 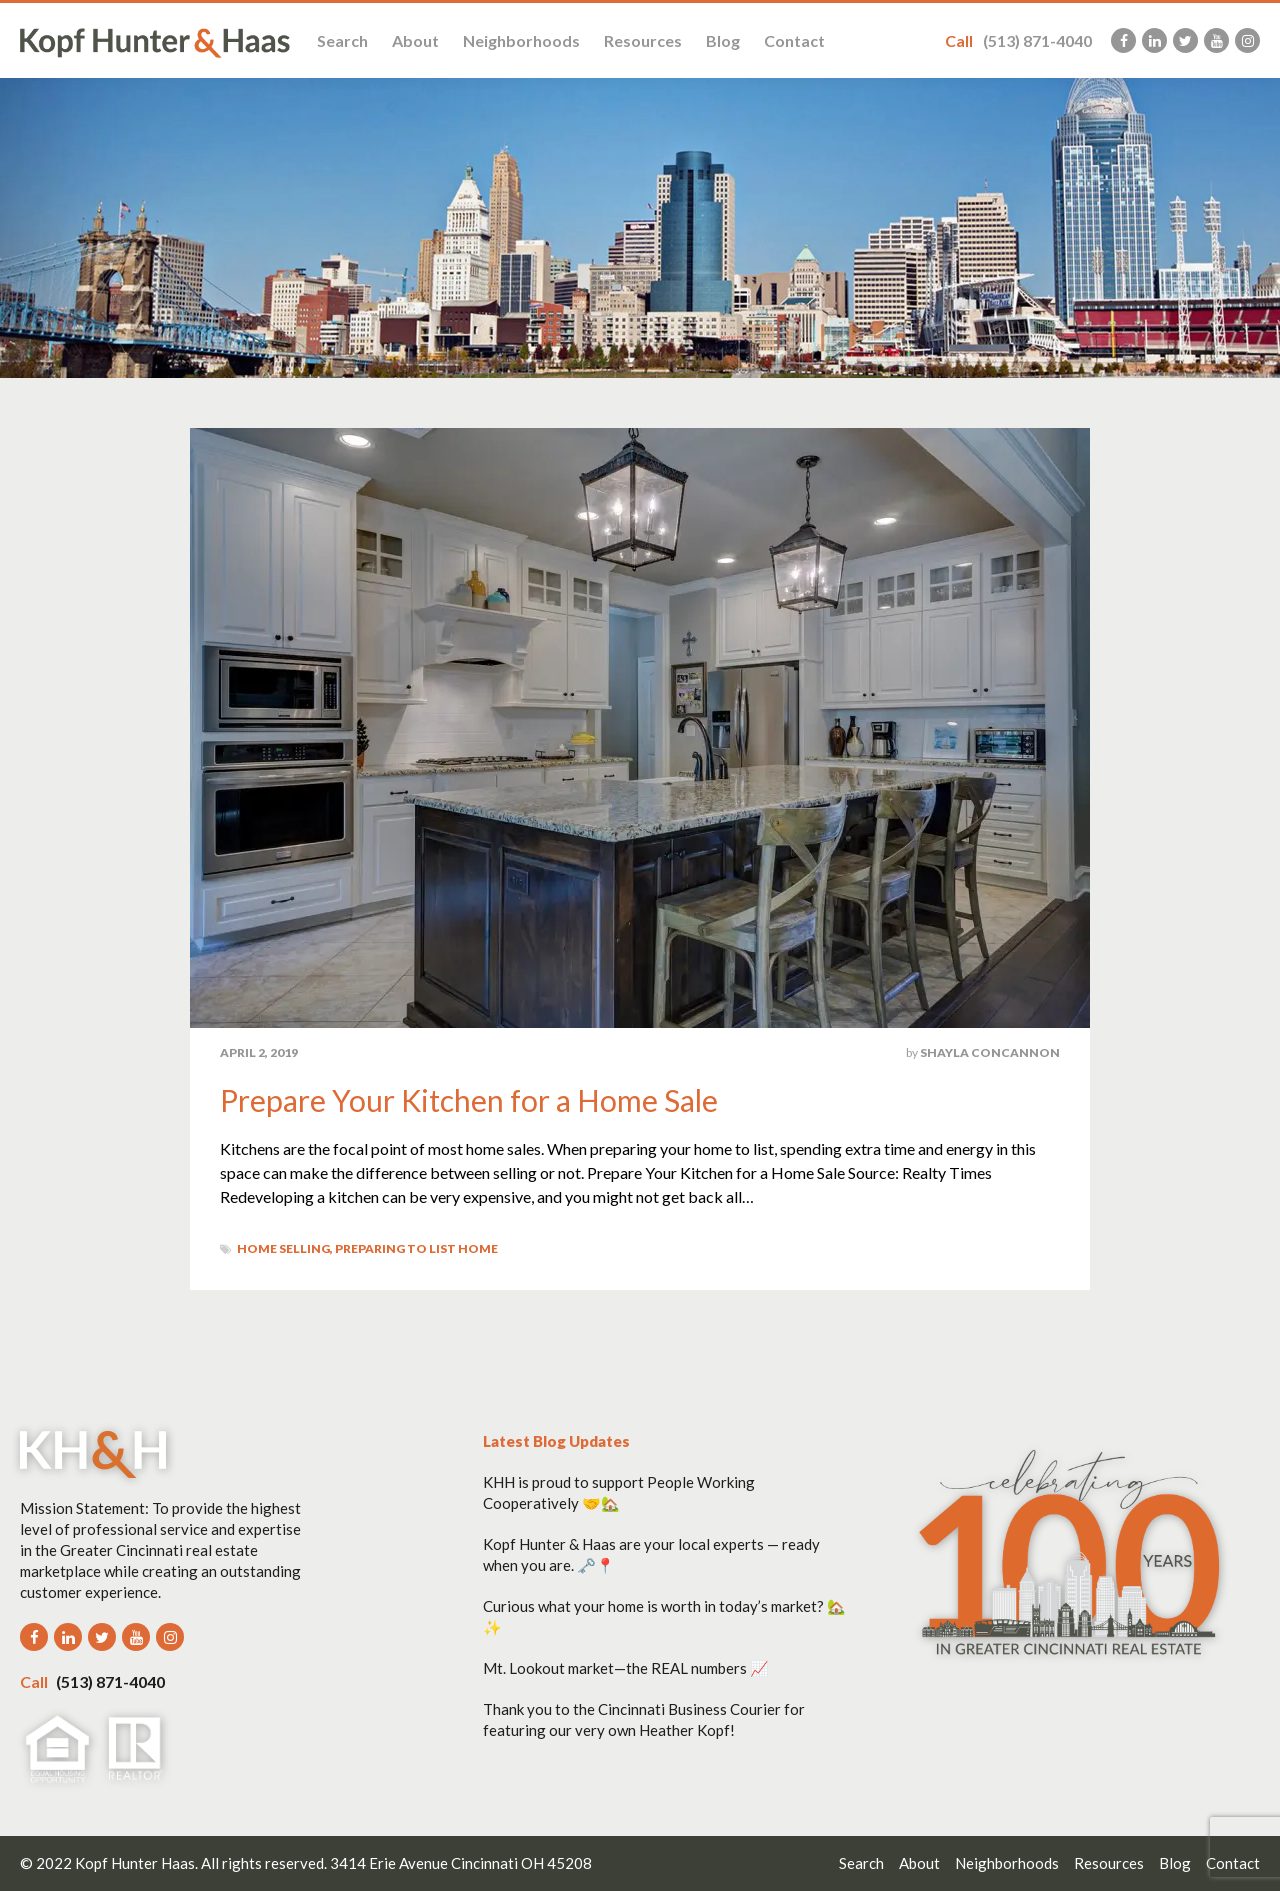 I want to click on Home Selling, so click(x=283, y=1248).